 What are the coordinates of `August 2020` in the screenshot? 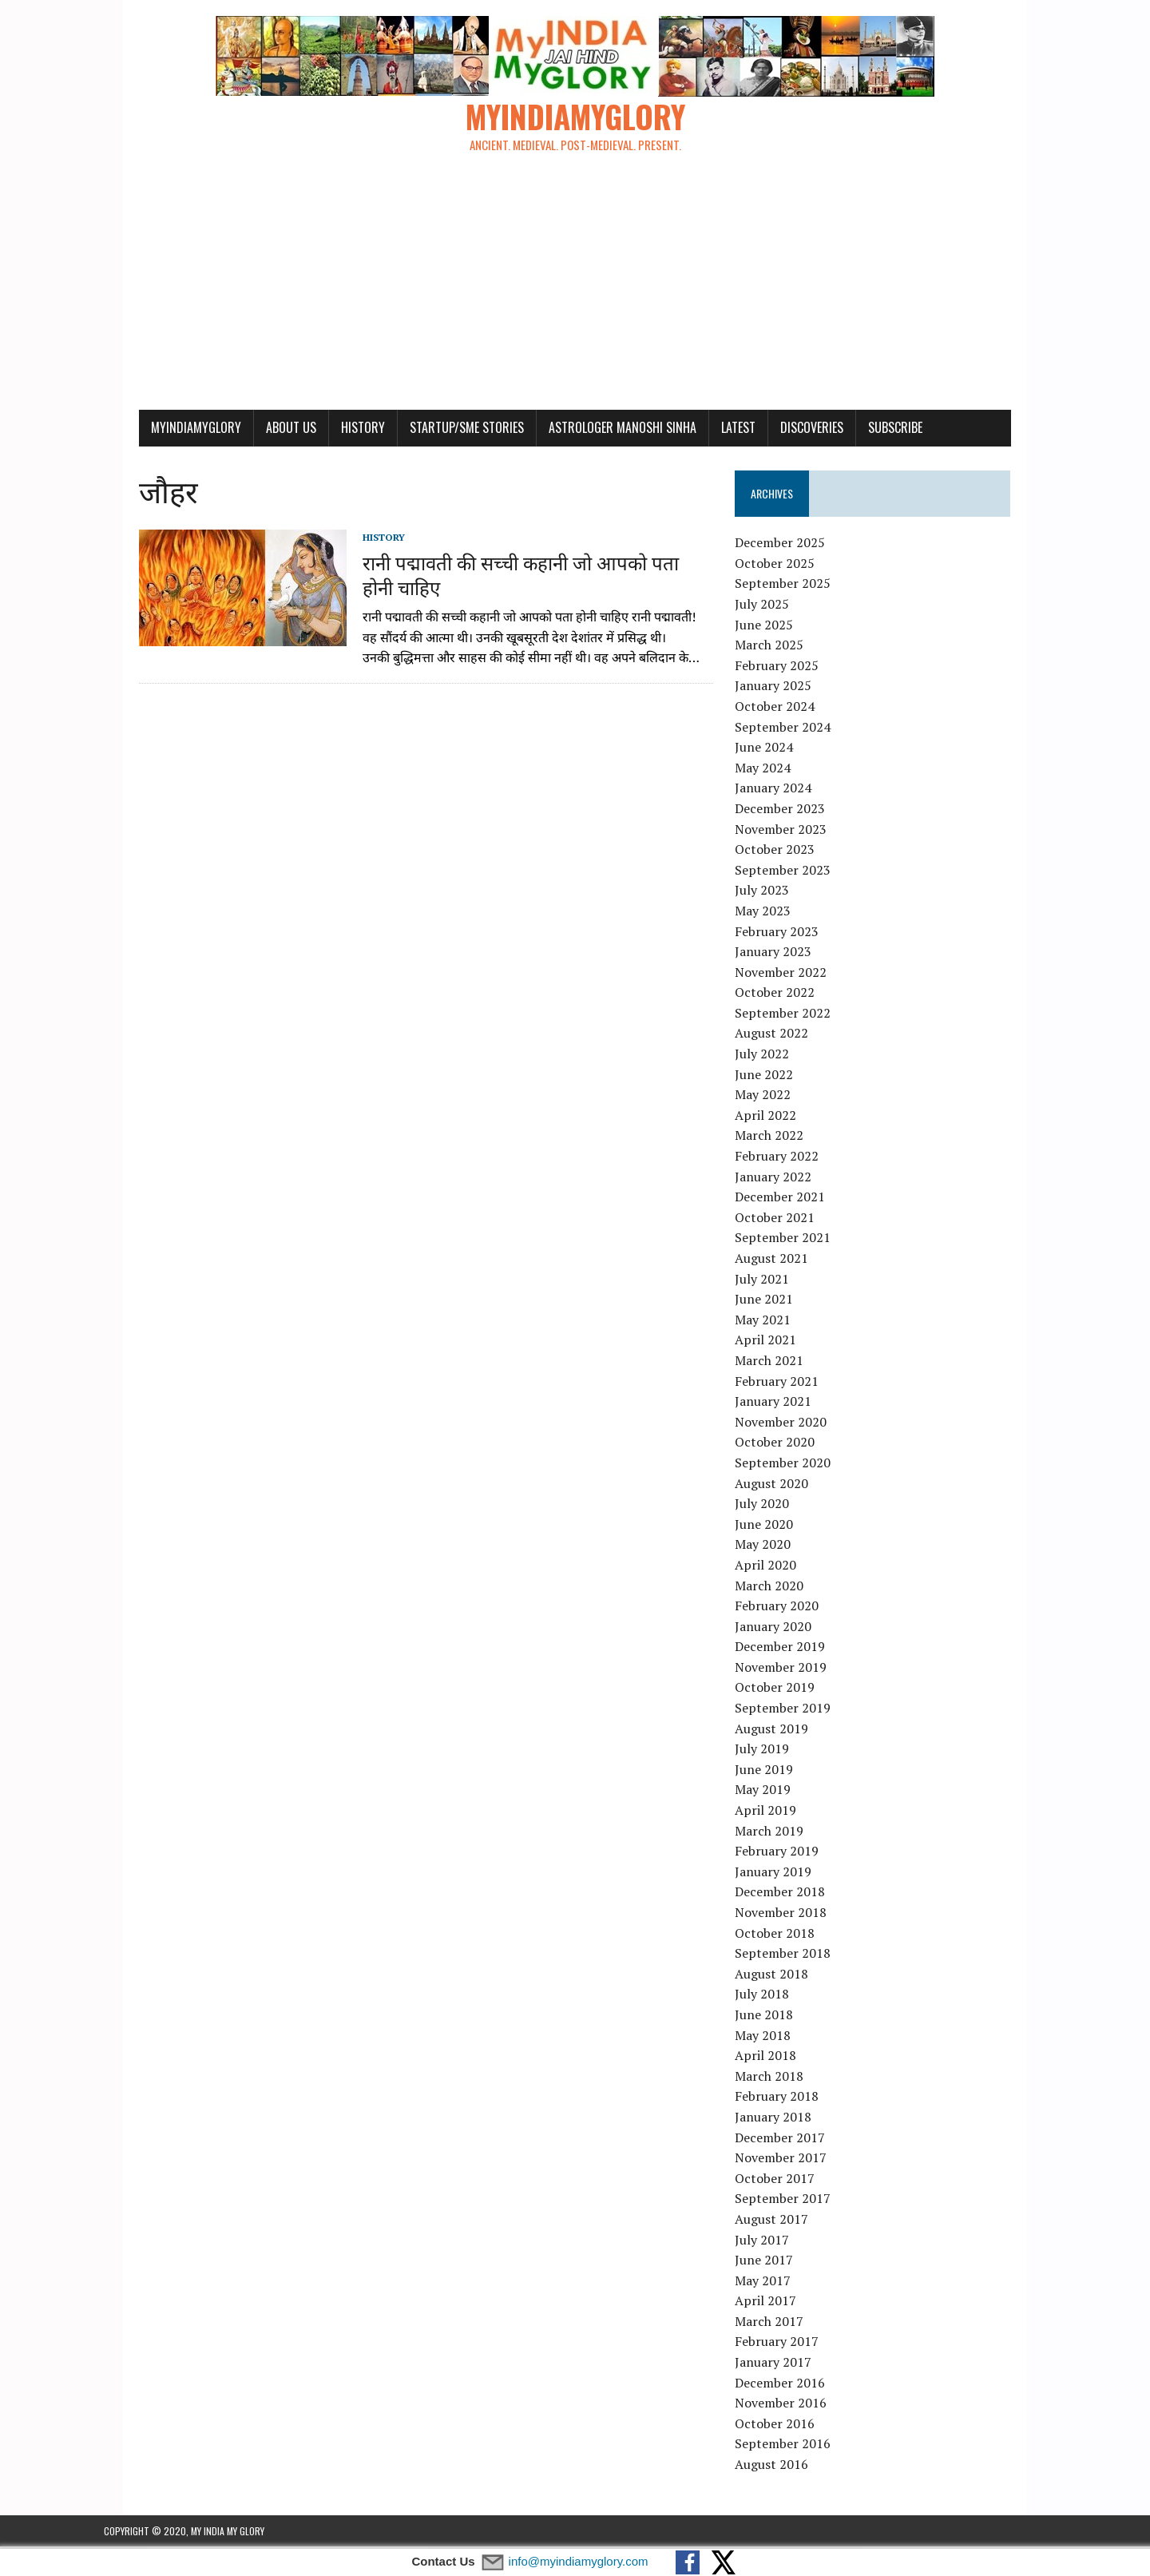 It's located at (784, 1485).